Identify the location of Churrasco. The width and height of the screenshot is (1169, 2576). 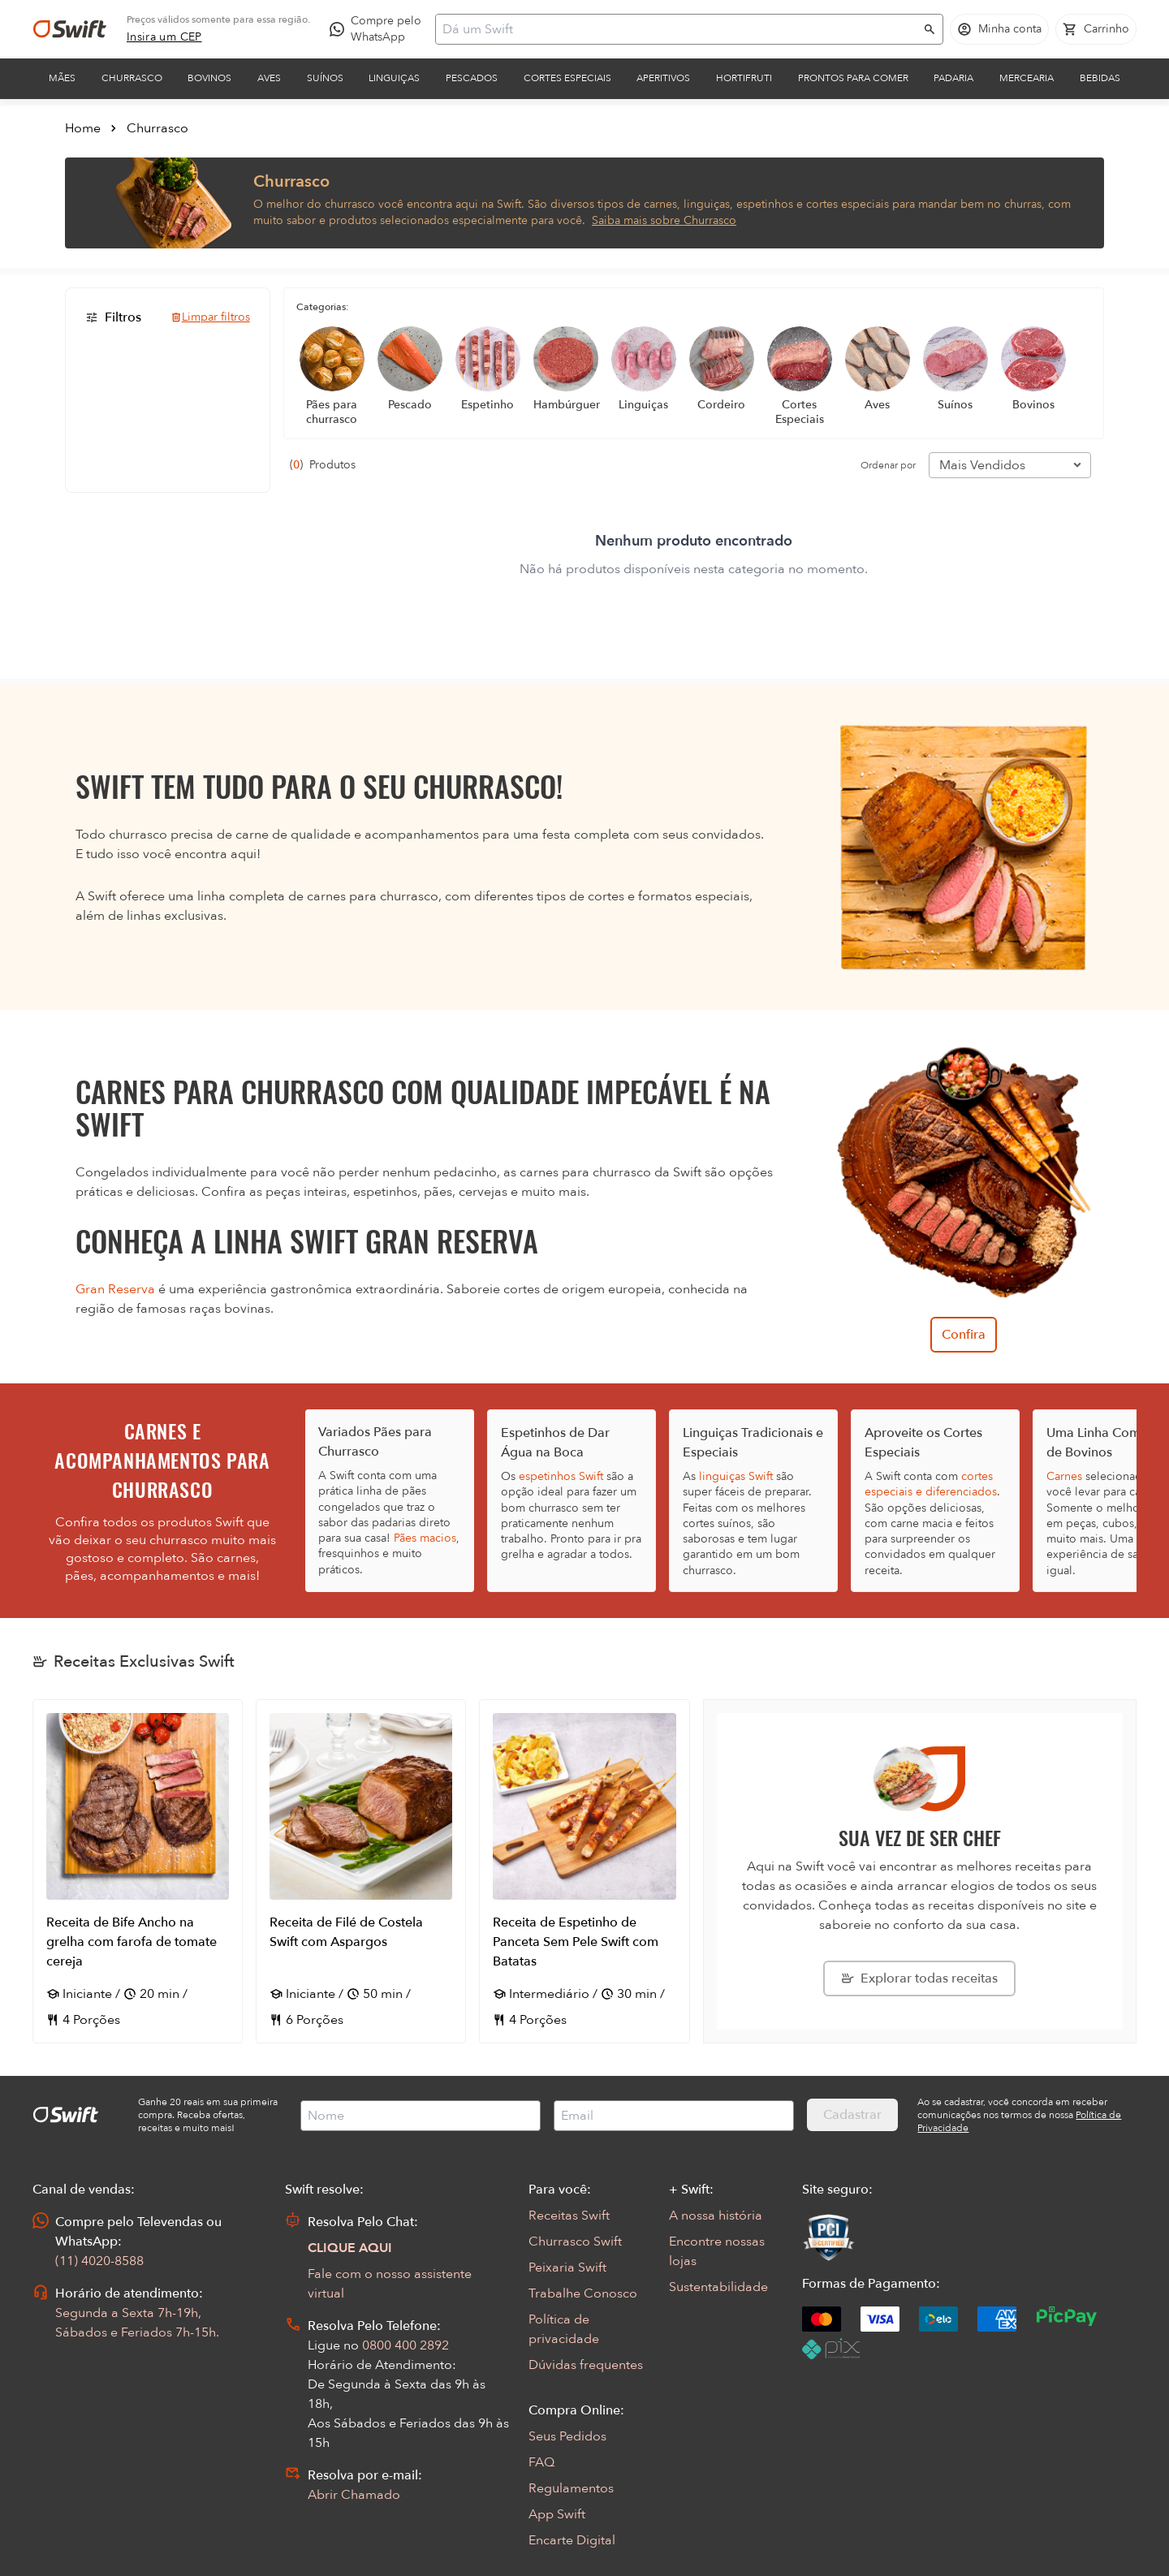
(131, 77).